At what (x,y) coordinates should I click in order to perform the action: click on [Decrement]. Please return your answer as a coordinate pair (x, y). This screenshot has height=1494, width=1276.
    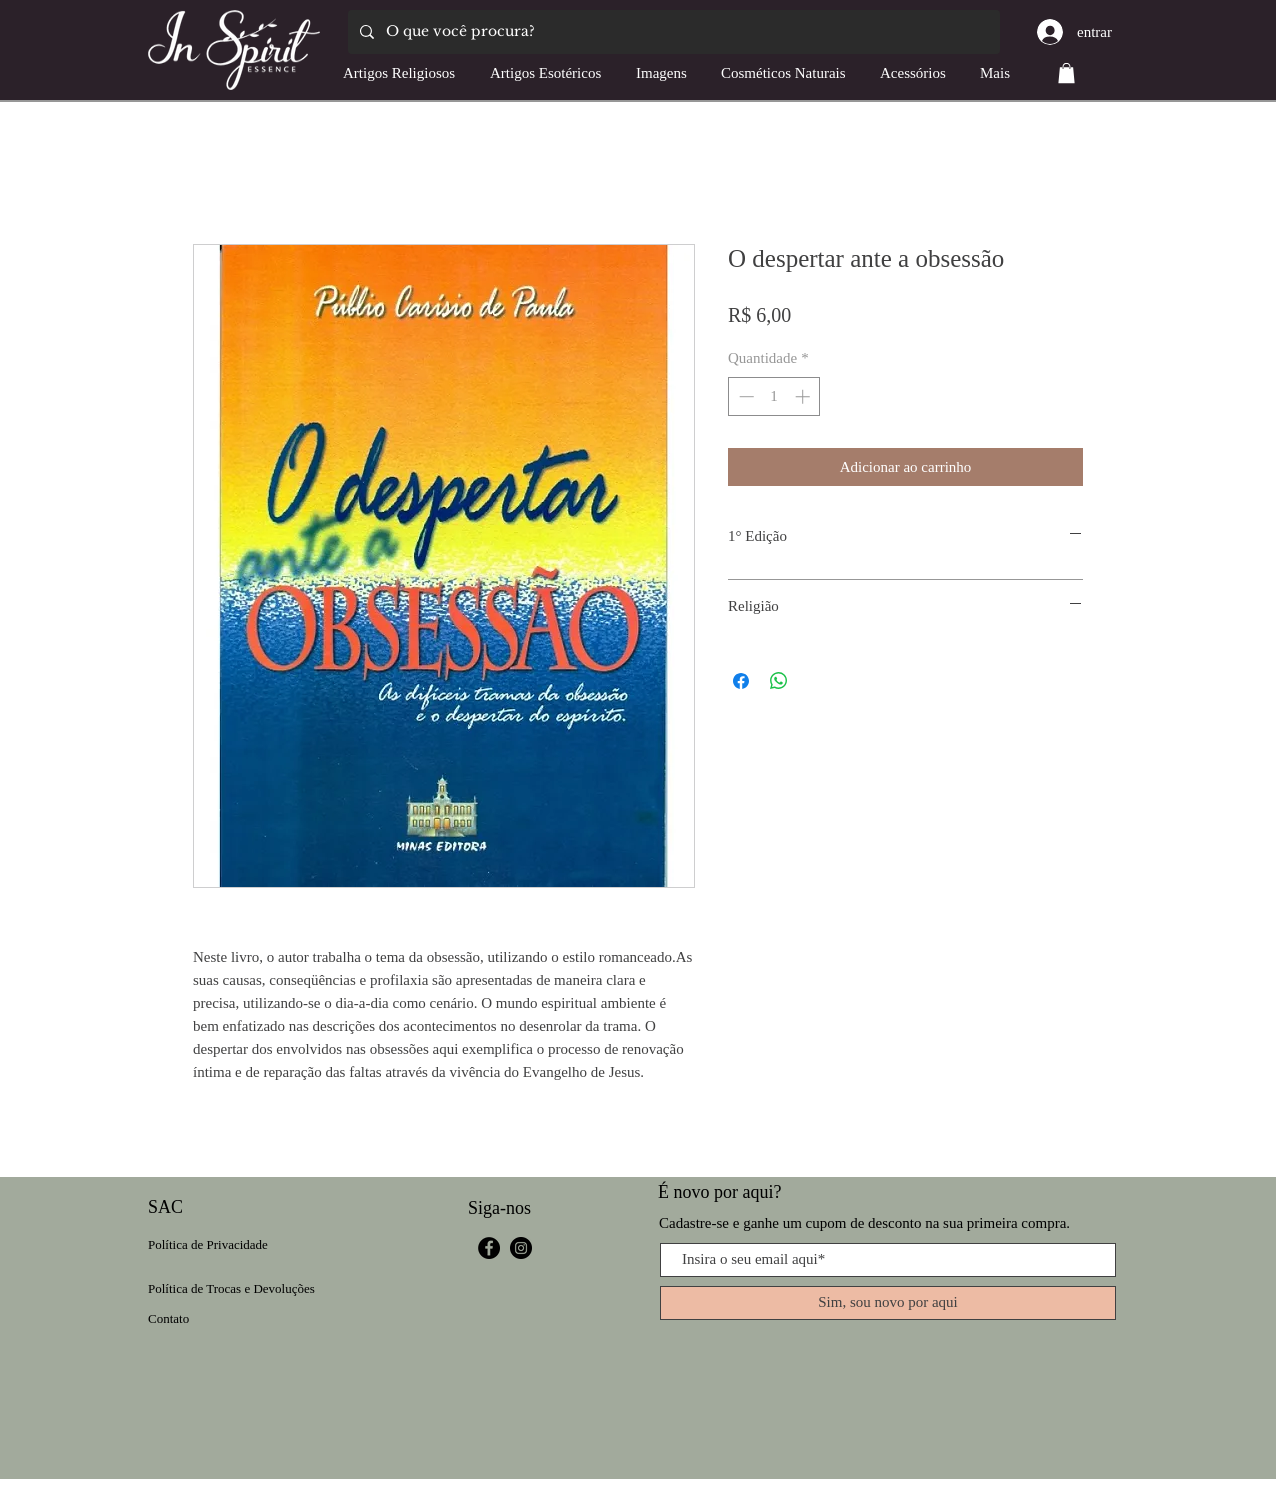
    Looking at the image, I should click on (744, 396).